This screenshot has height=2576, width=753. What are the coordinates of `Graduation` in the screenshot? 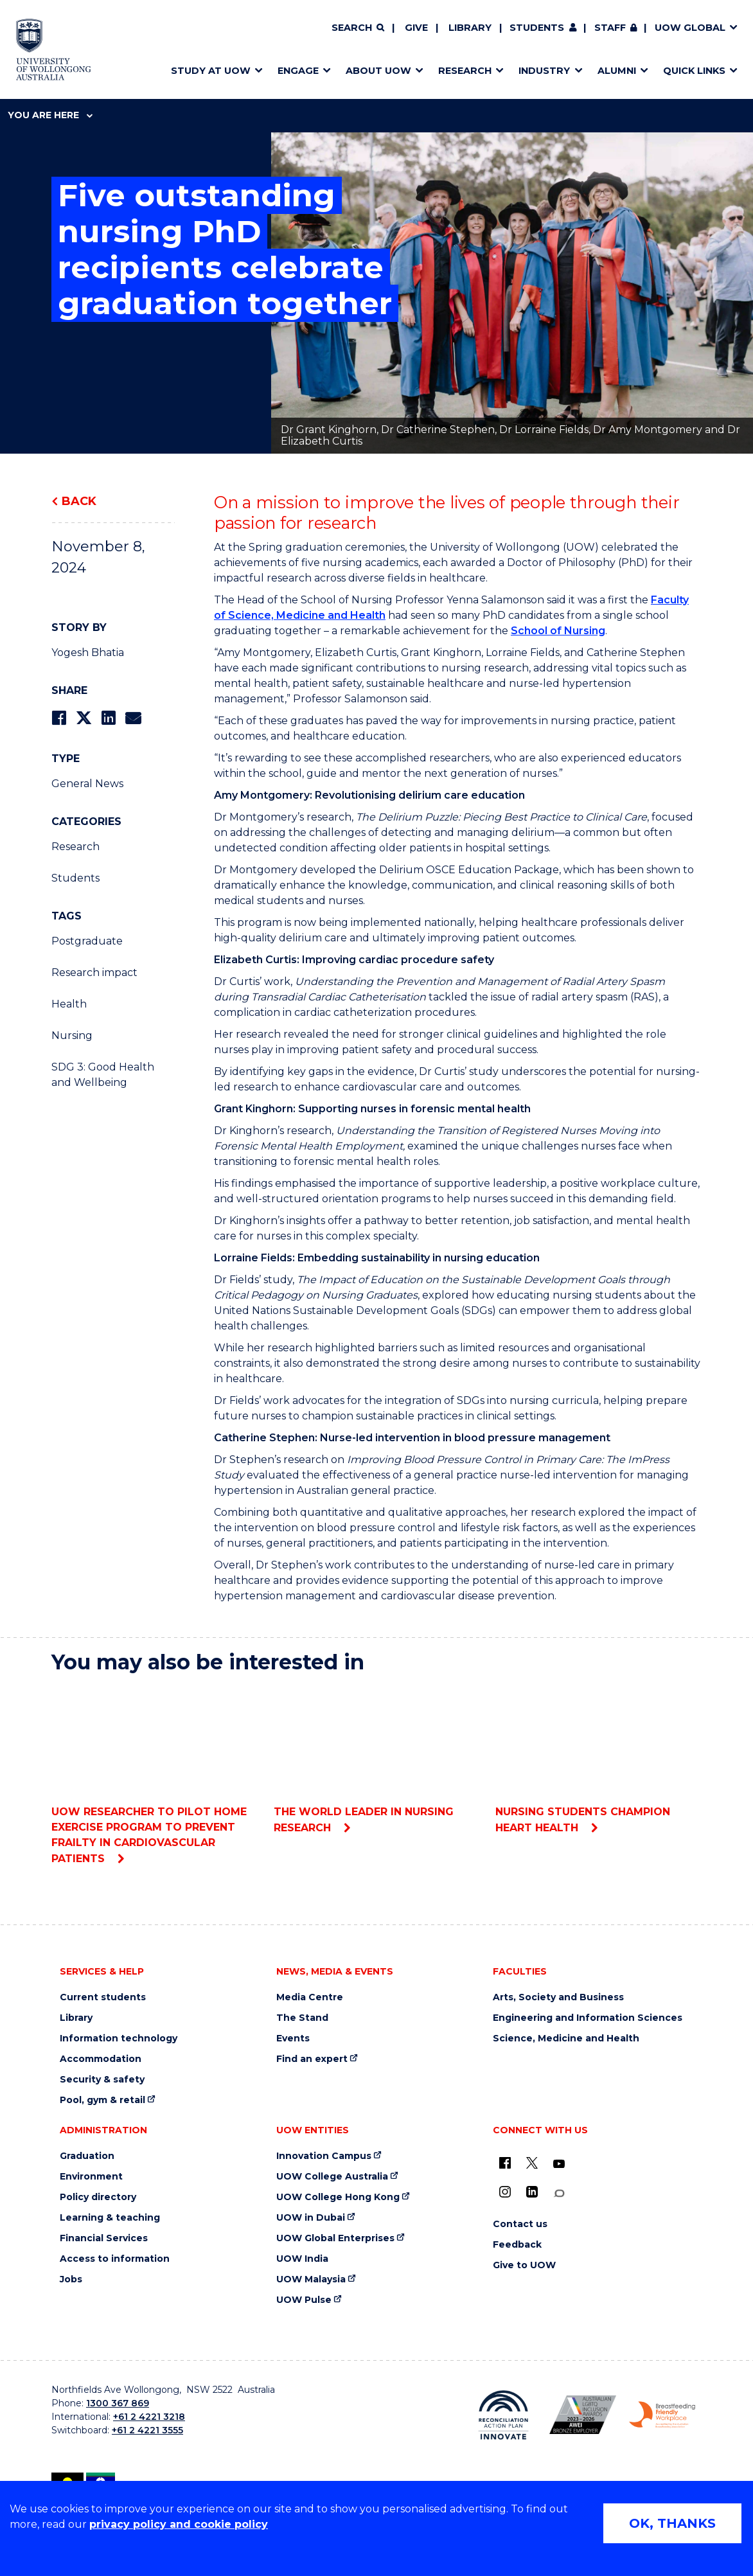 It's located at (87, 2156).